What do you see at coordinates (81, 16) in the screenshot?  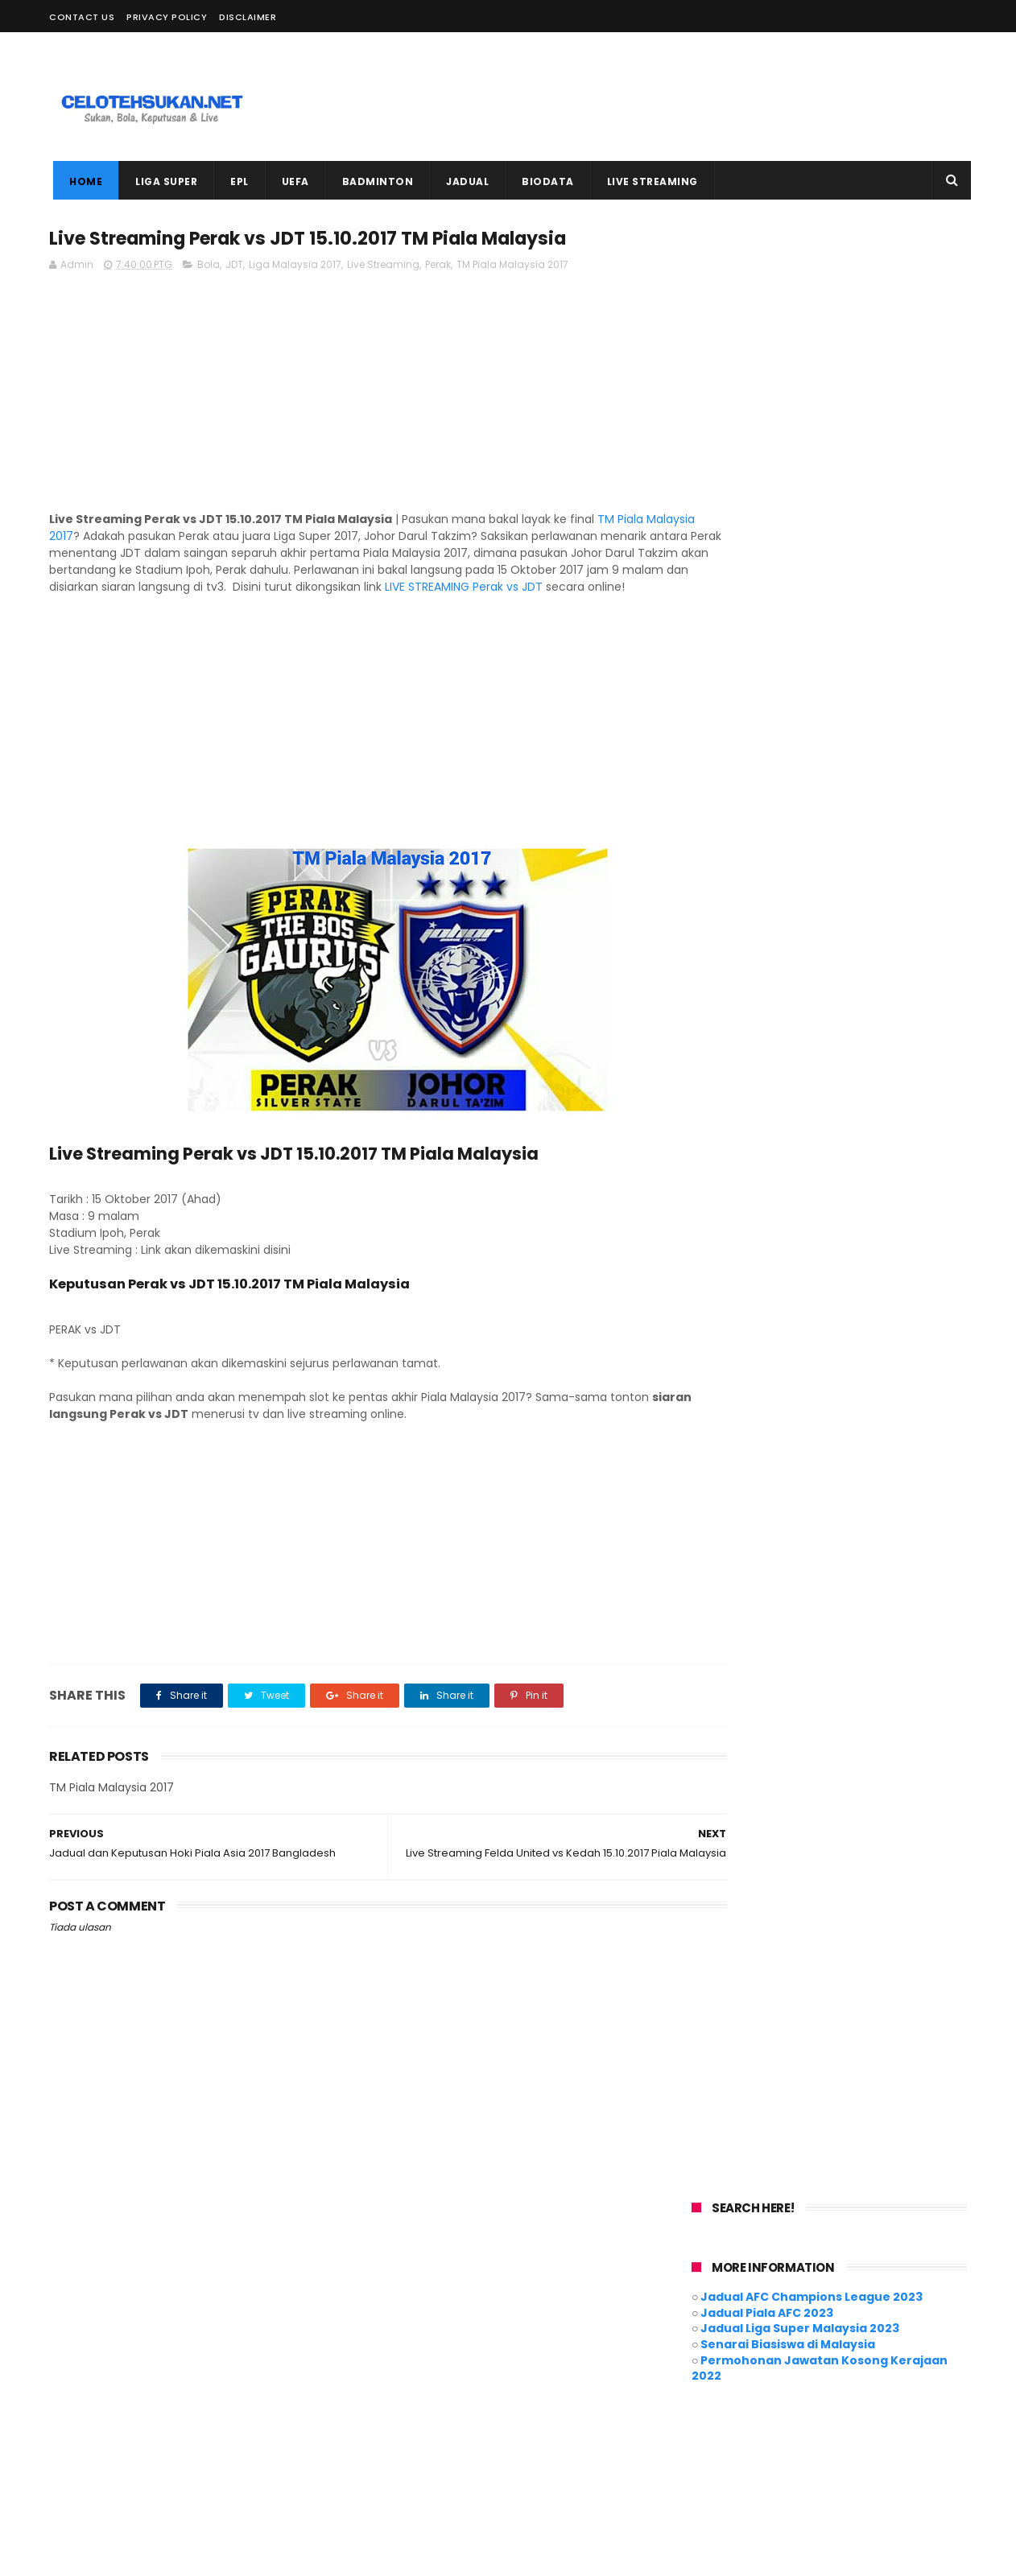 I see `Contact Us` at bounding box center [81, 16].